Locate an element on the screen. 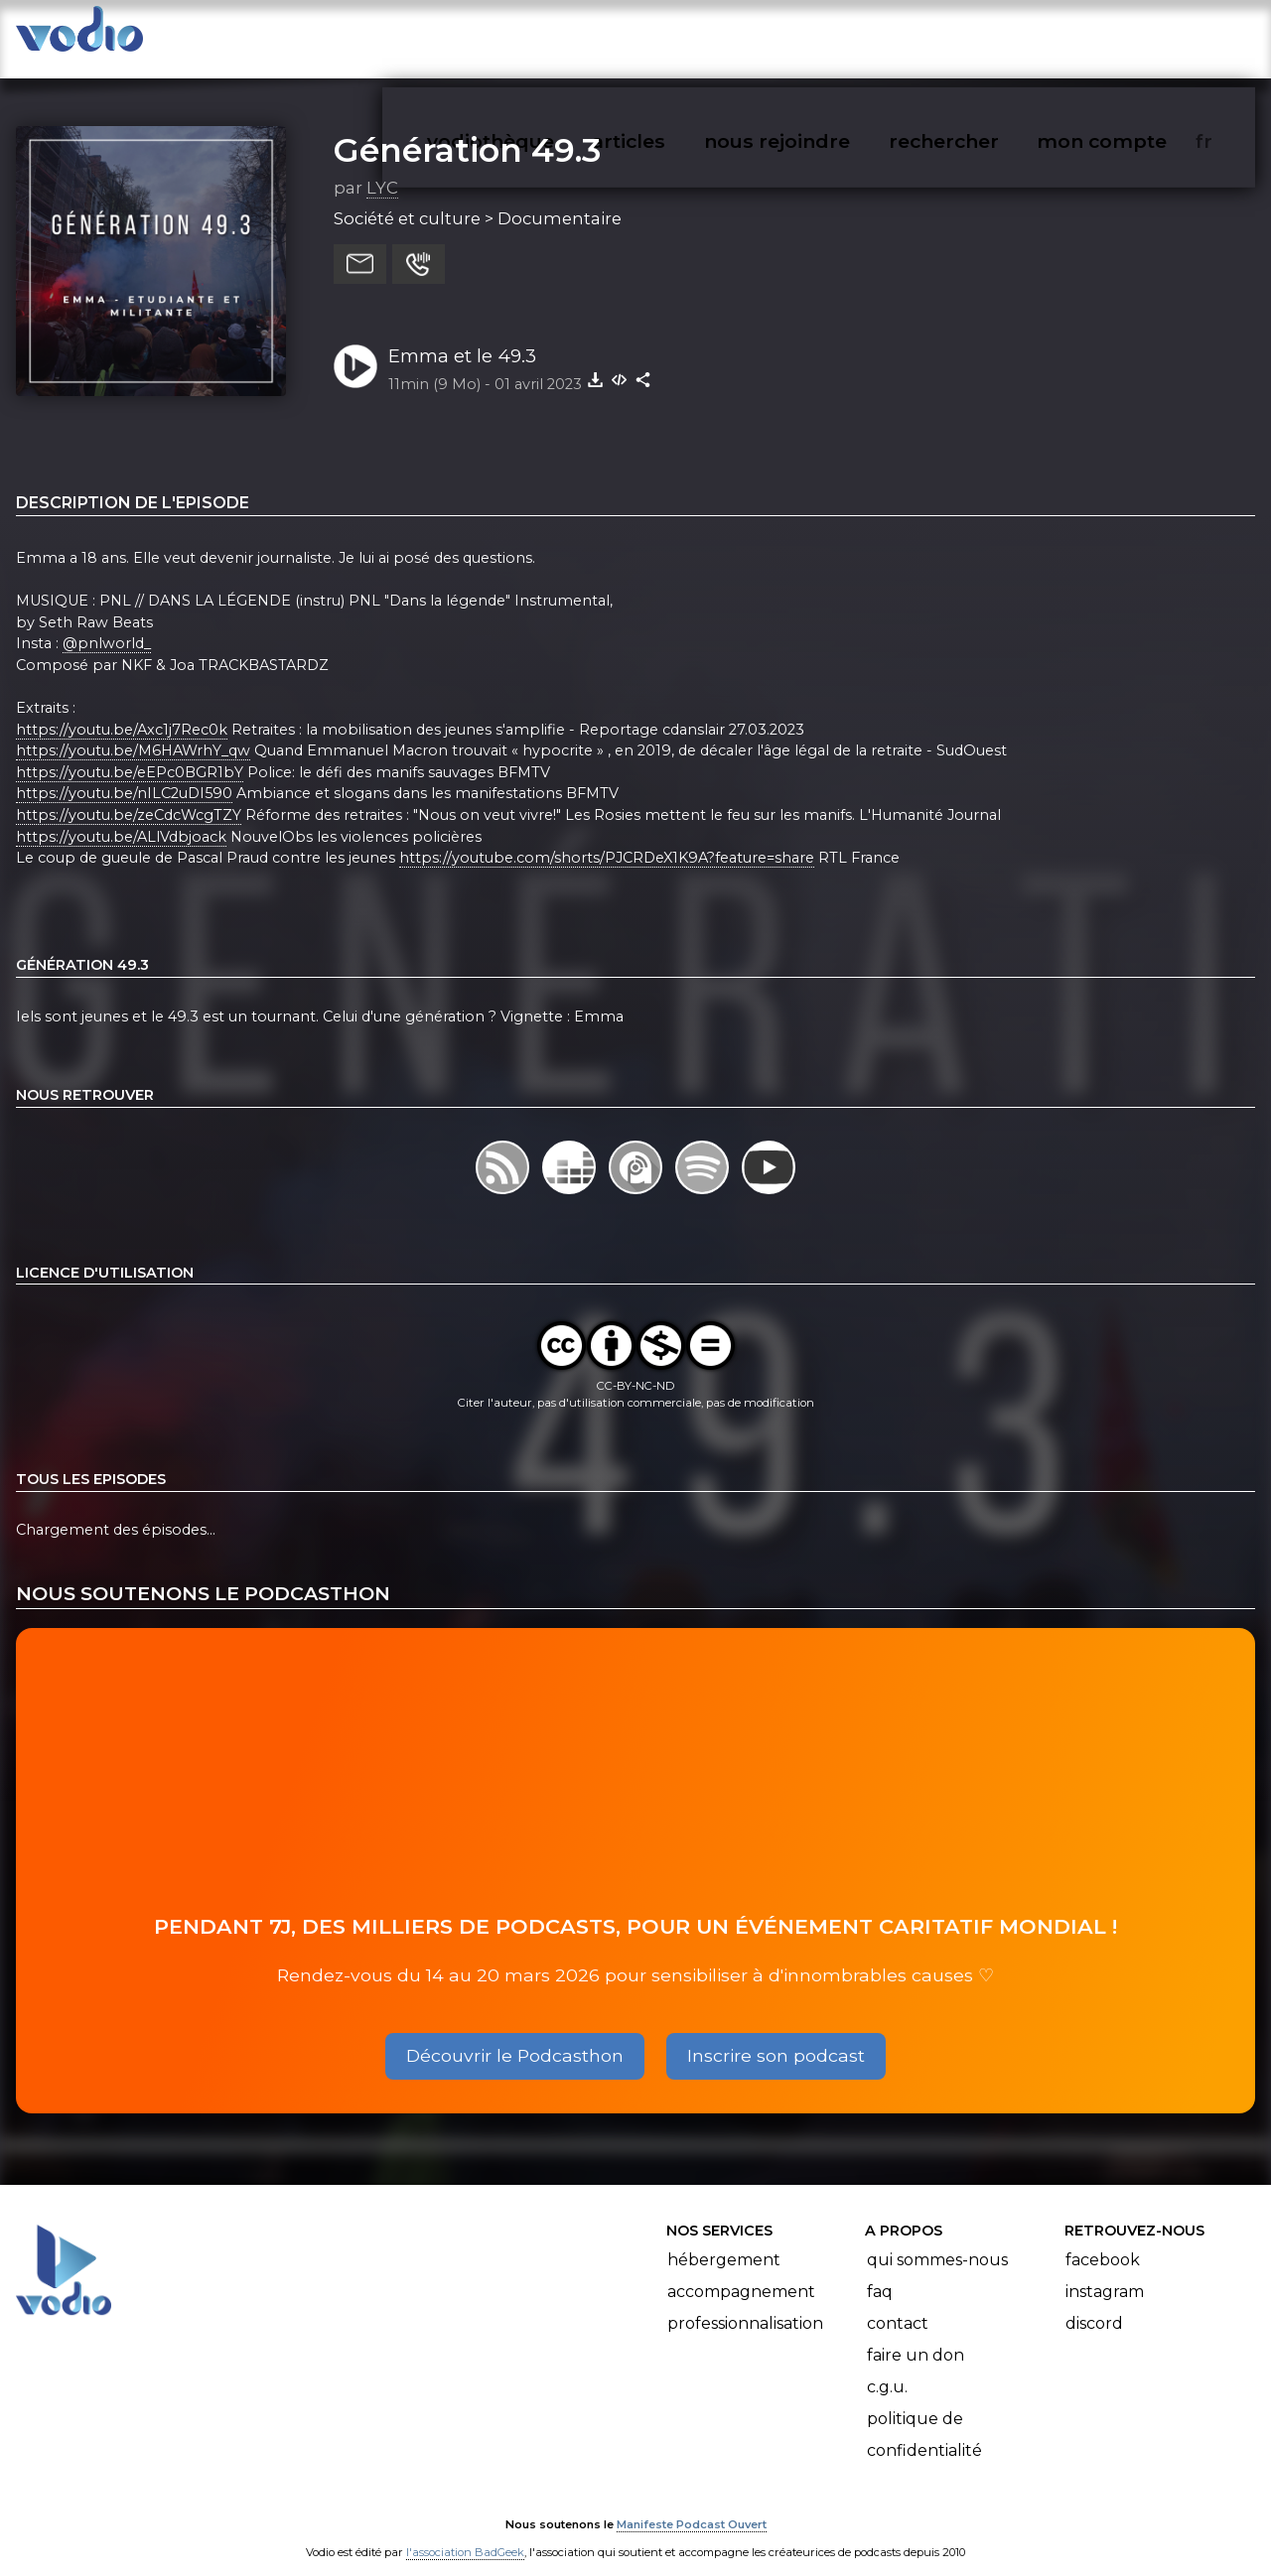 The height and width of the screenshot is (2576, 1271). Accompagnement is located at coordinates (741, 2272).